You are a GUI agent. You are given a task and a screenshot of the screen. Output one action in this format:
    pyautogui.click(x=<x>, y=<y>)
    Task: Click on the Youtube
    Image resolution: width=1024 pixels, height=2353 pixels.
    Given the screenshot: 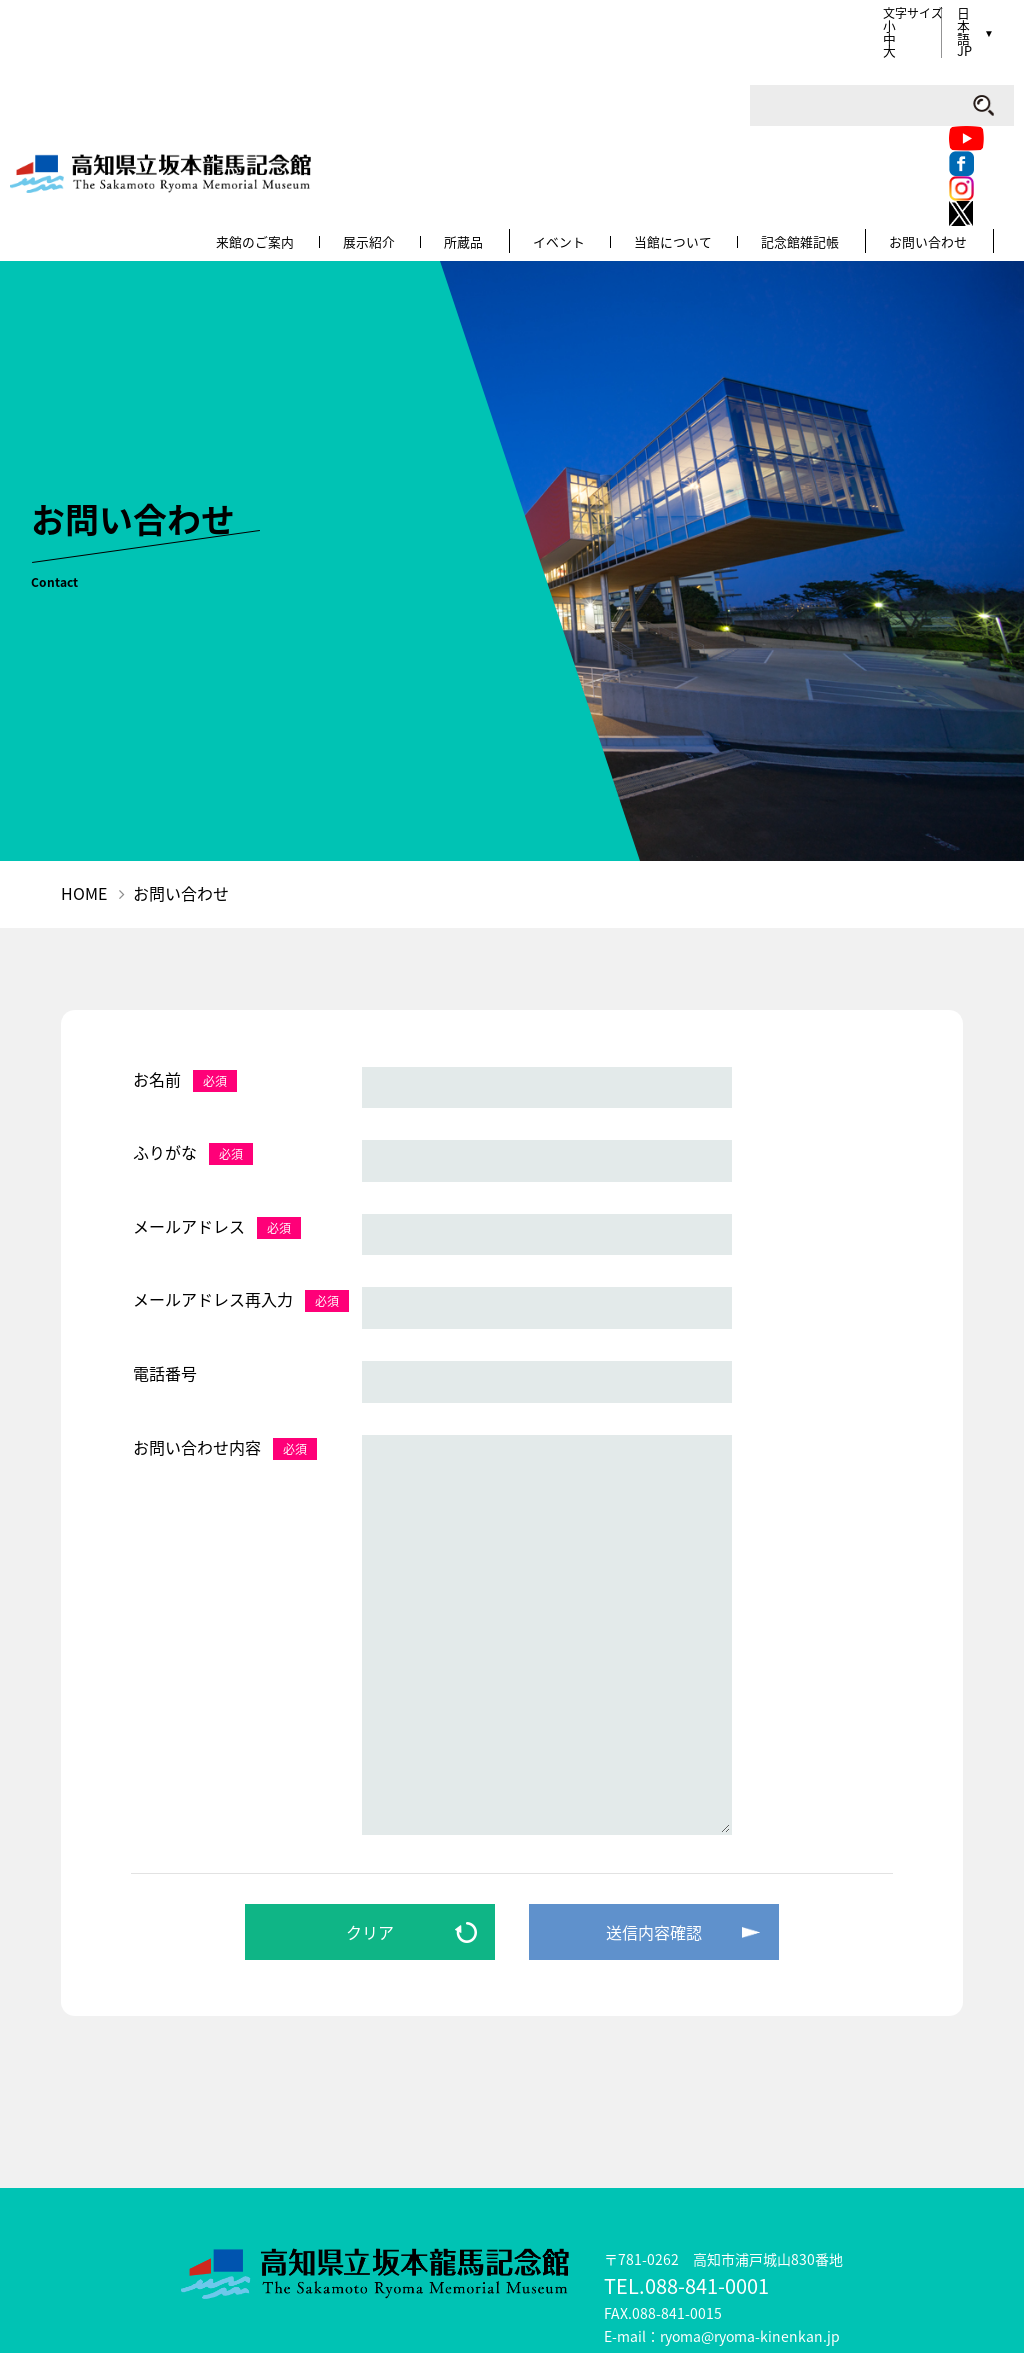 What is the action you would take?
    pyautogui.click(x=685, y=12)
    